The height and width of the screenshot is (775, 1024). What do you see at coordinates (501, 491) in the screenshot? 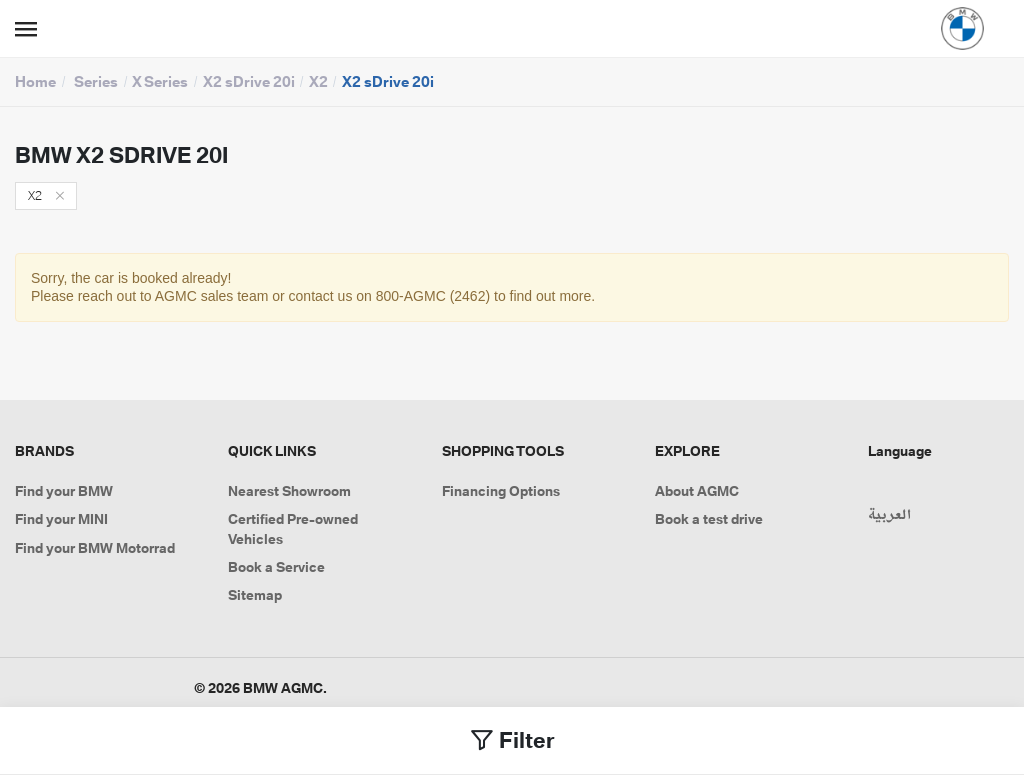
I see `Financing Options` at bounding box center [501, 491].